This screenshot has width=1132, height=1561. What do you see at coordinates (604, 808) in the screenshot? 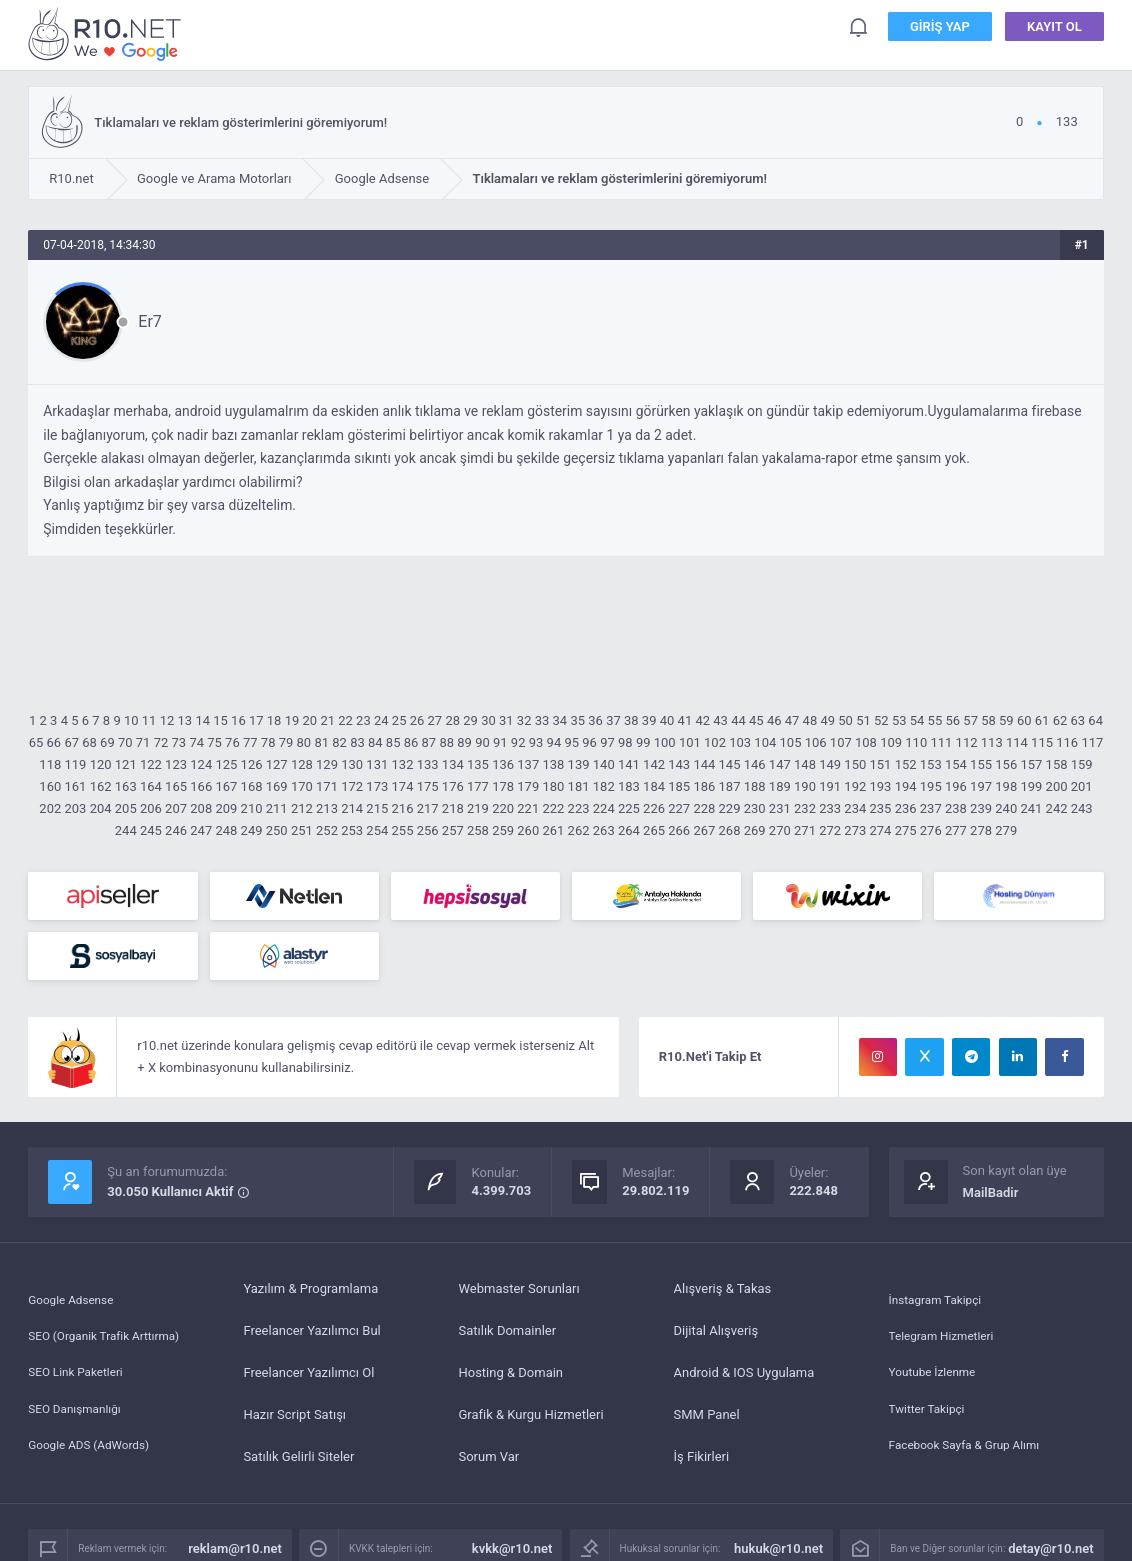
I see `224` at bounding box center [604, 808].